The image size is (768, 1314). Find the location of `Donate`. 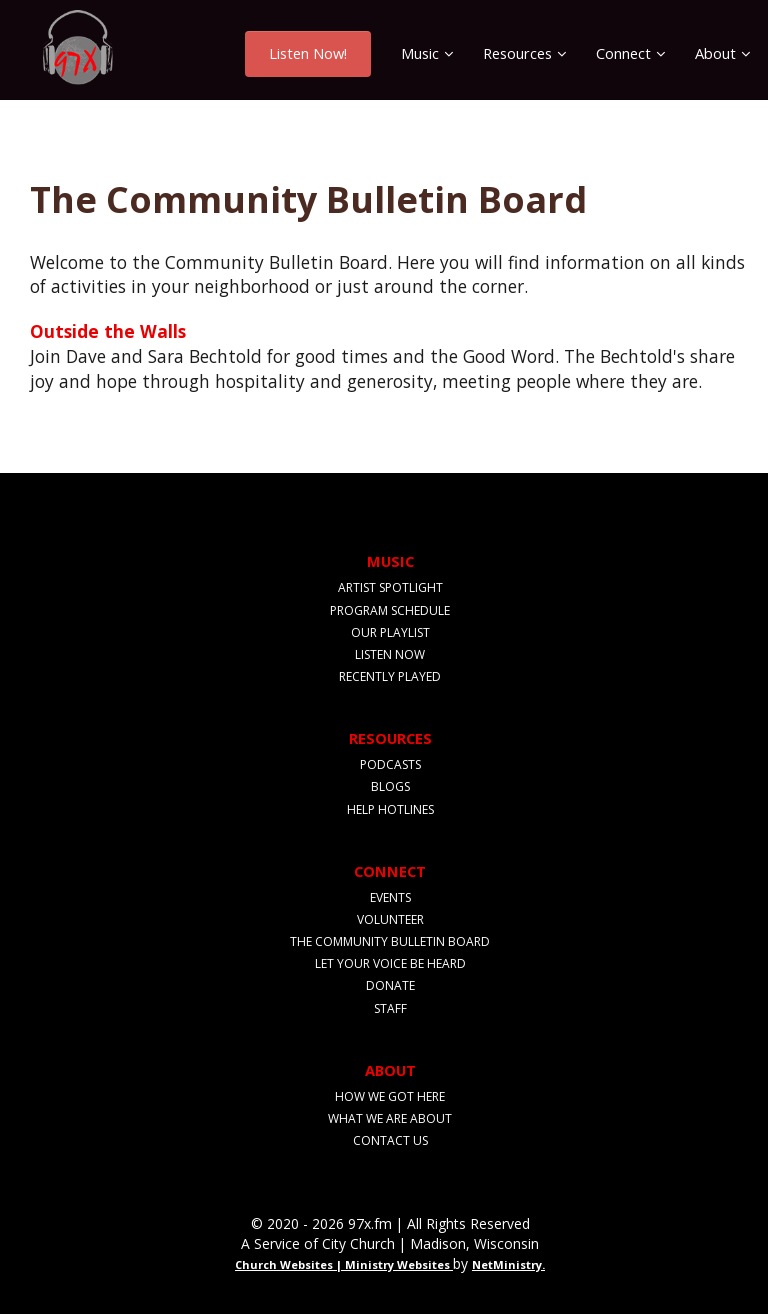

Donate is located at coordinates (390, 985).